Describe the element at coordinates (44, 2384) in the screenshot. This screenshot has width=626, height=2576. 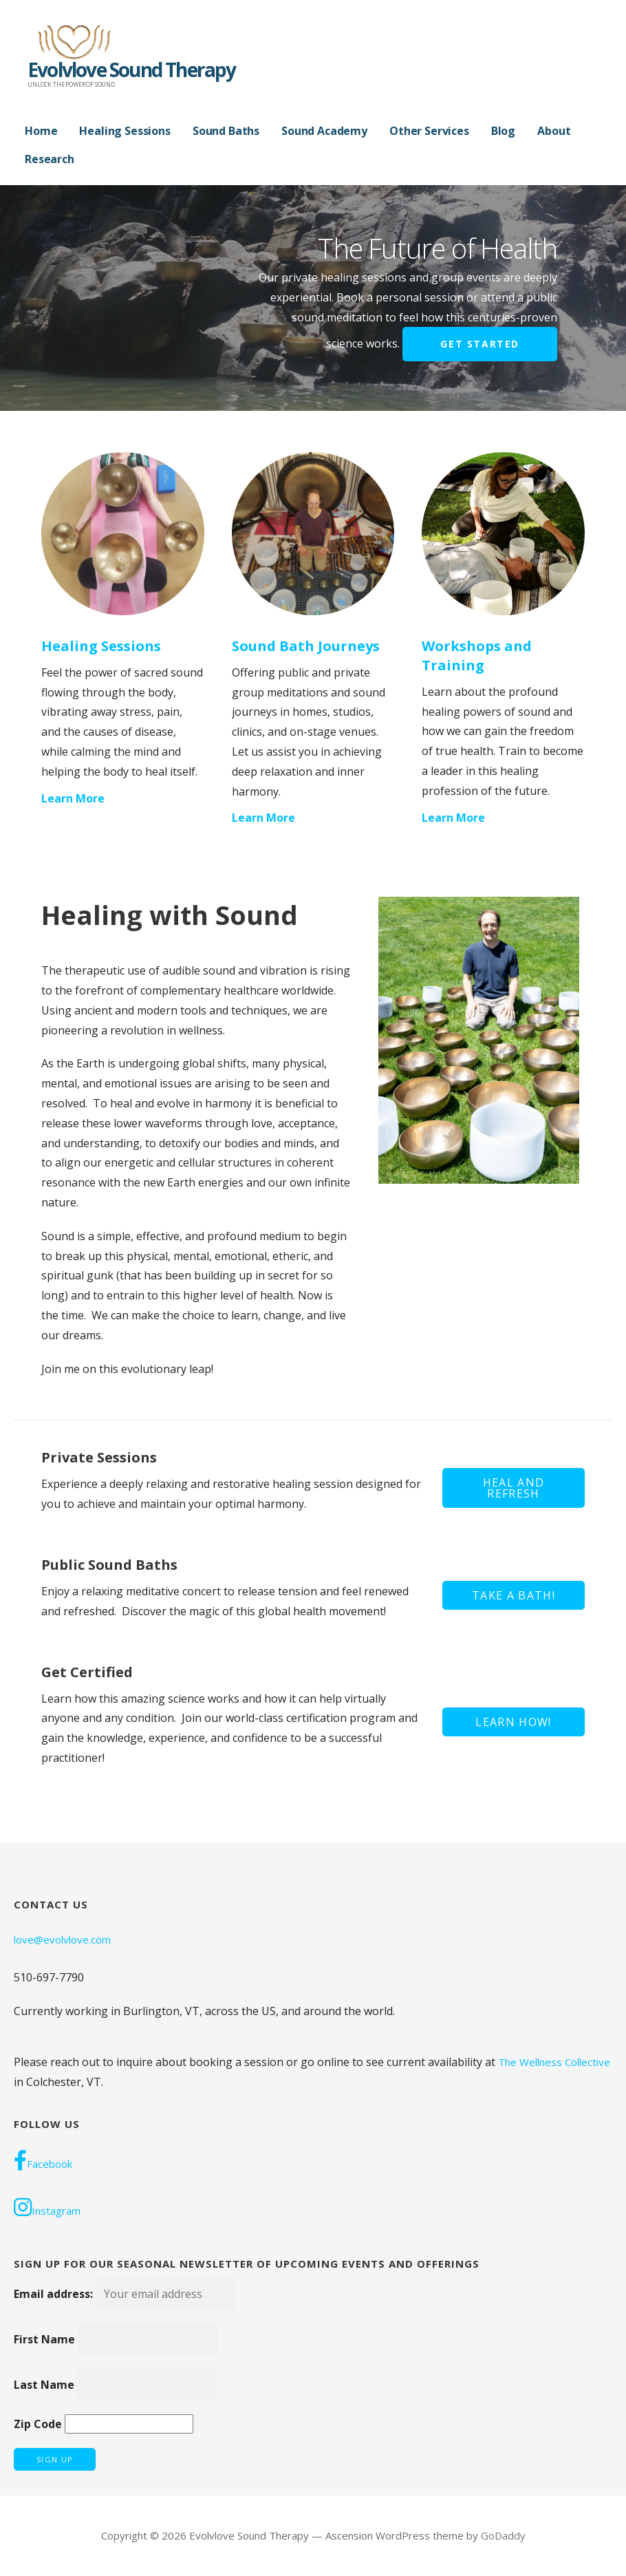
I see `Last Name` at that location.